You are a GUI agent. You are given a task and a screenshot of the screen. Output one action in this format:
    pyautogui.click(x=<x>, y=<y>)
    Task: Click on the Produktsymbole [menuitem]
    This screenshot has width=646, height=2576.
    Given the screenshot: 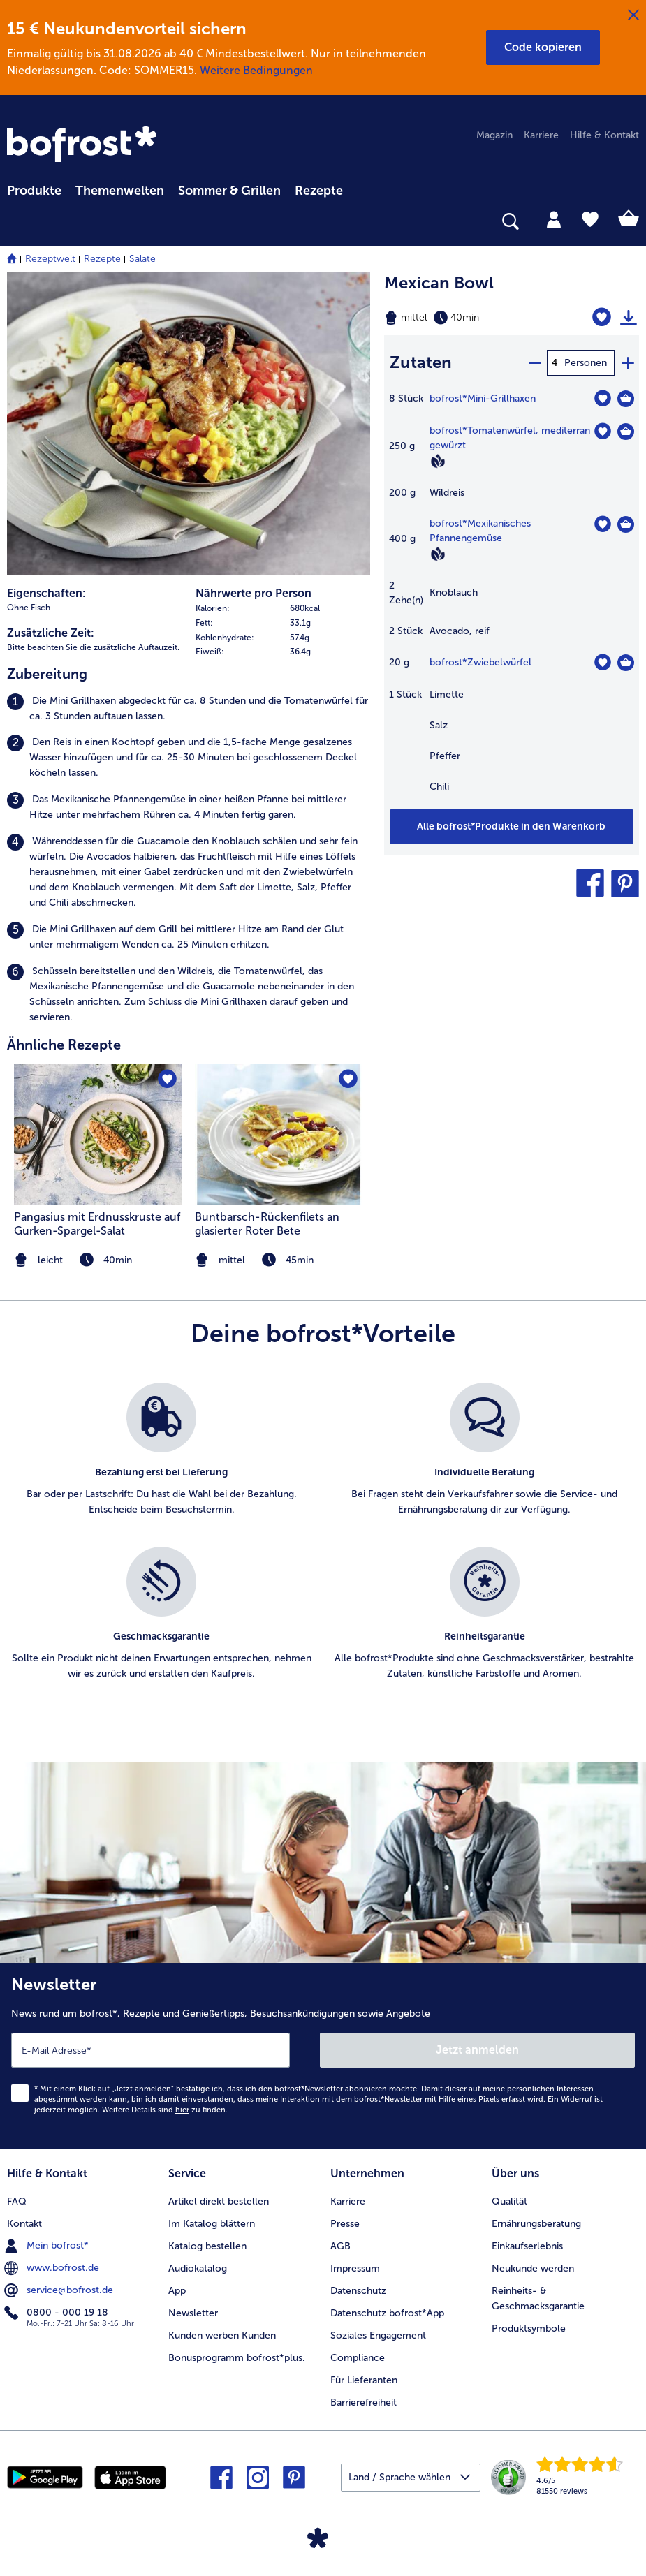 What is the action you would take?
    pyautogui.click(x=529, y=2328)
    